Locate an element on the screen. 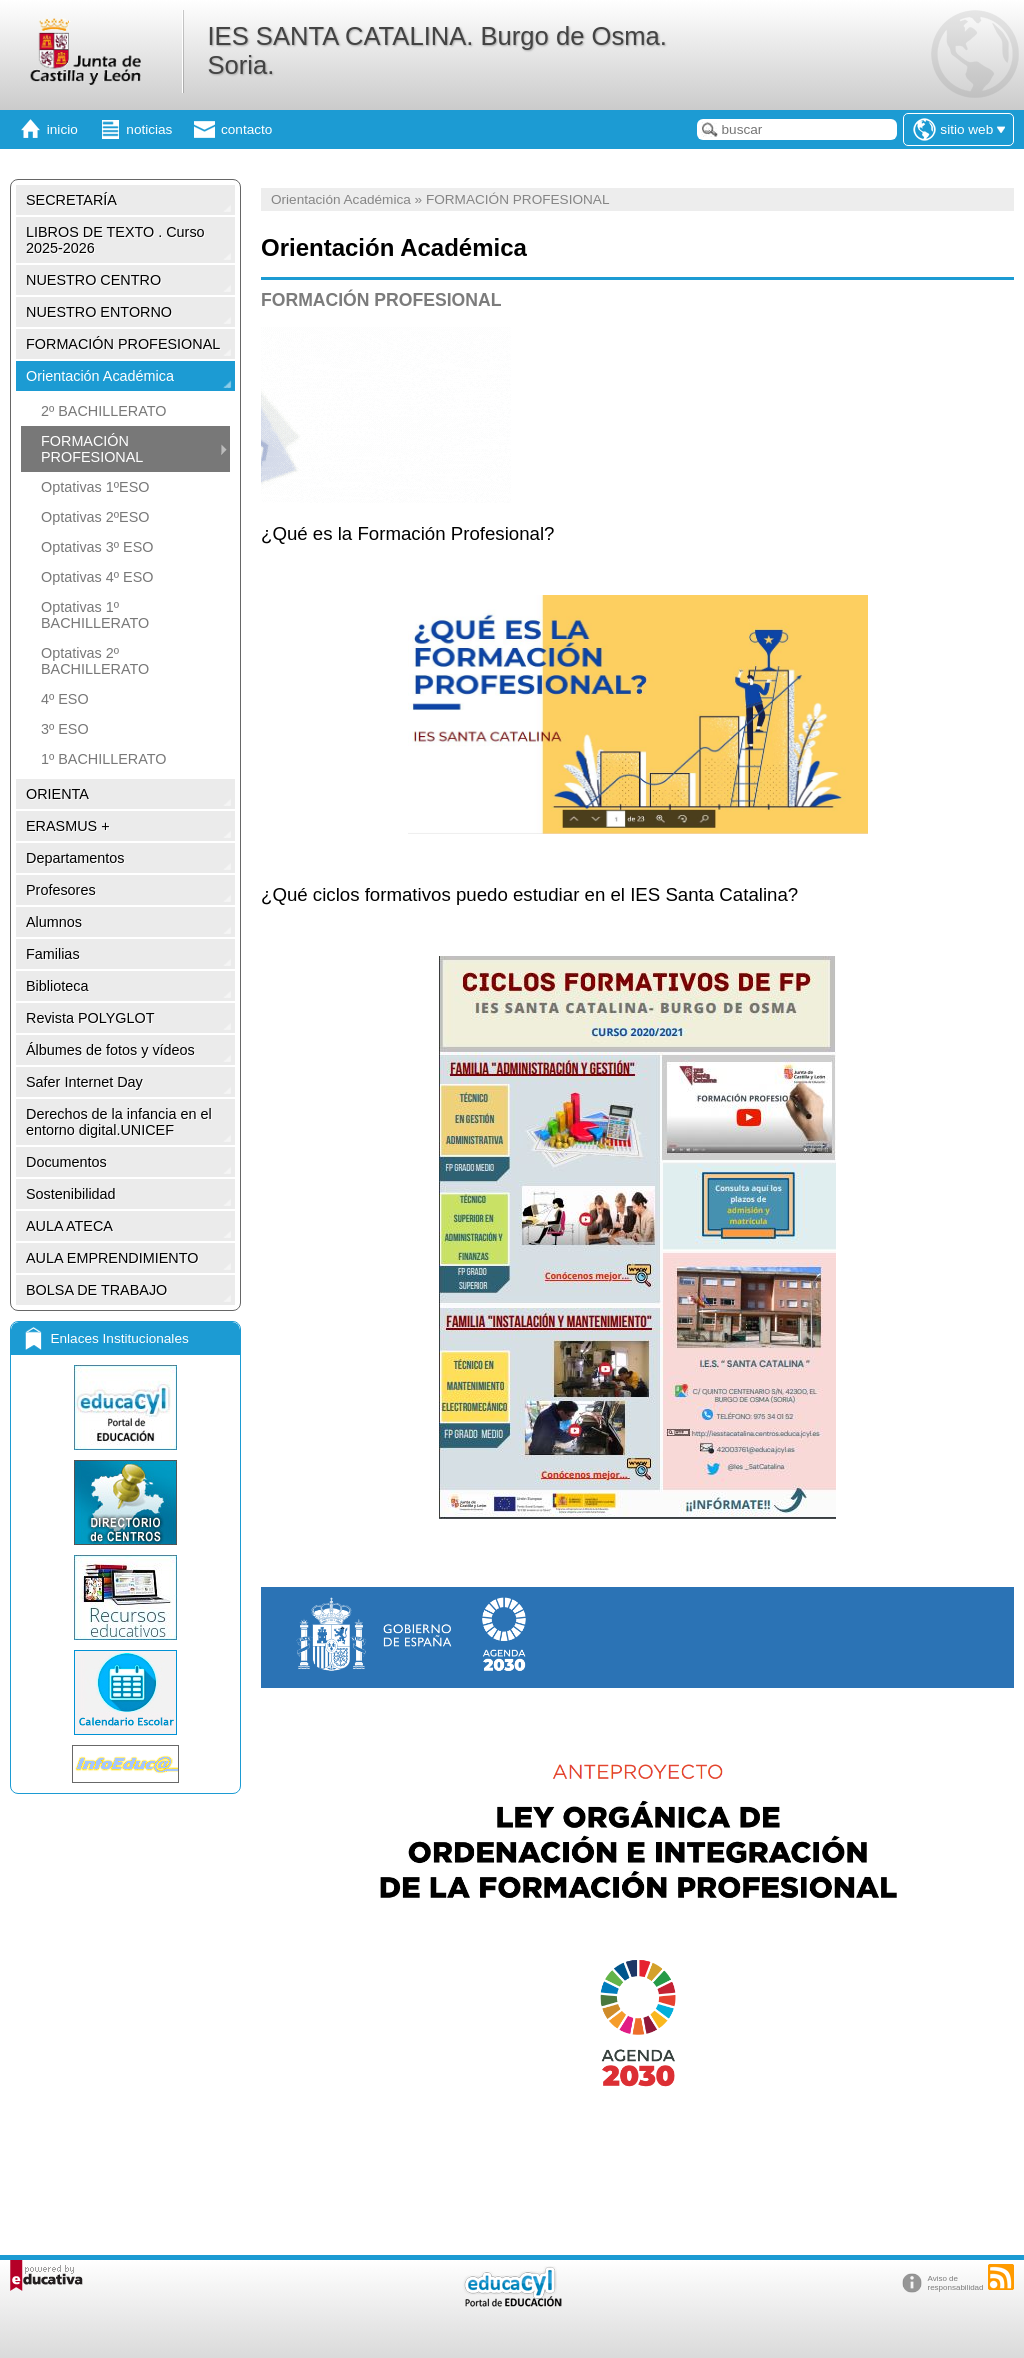  IES SANTA CATALINA. Burgo de Osma. Soria. is located at coordinates (436, 50).